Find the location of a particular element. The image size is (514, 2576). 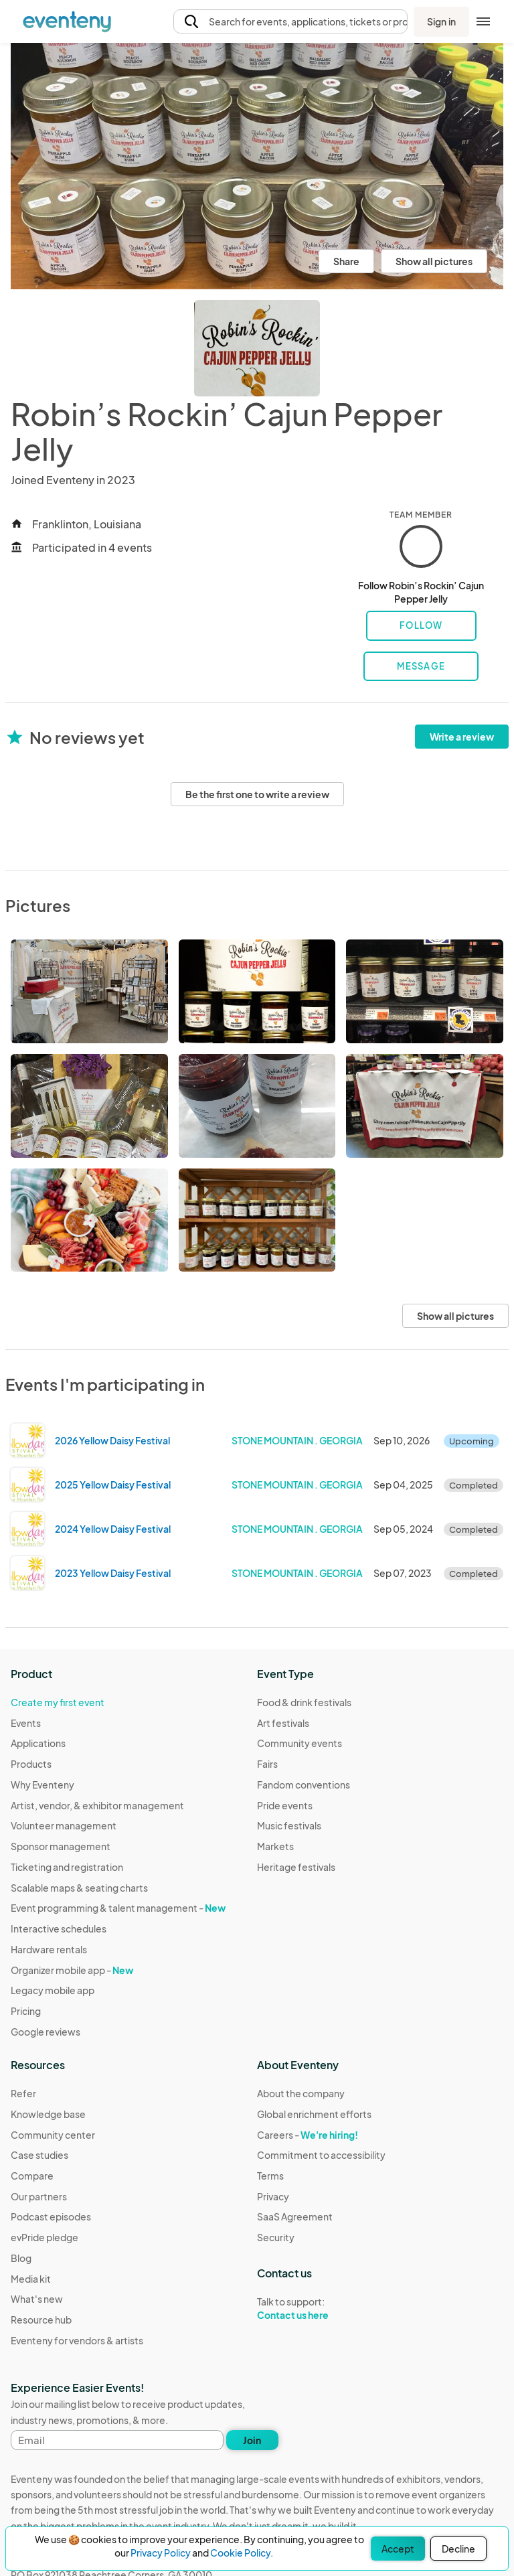

Careers - is located at coordinates (307, 2135).